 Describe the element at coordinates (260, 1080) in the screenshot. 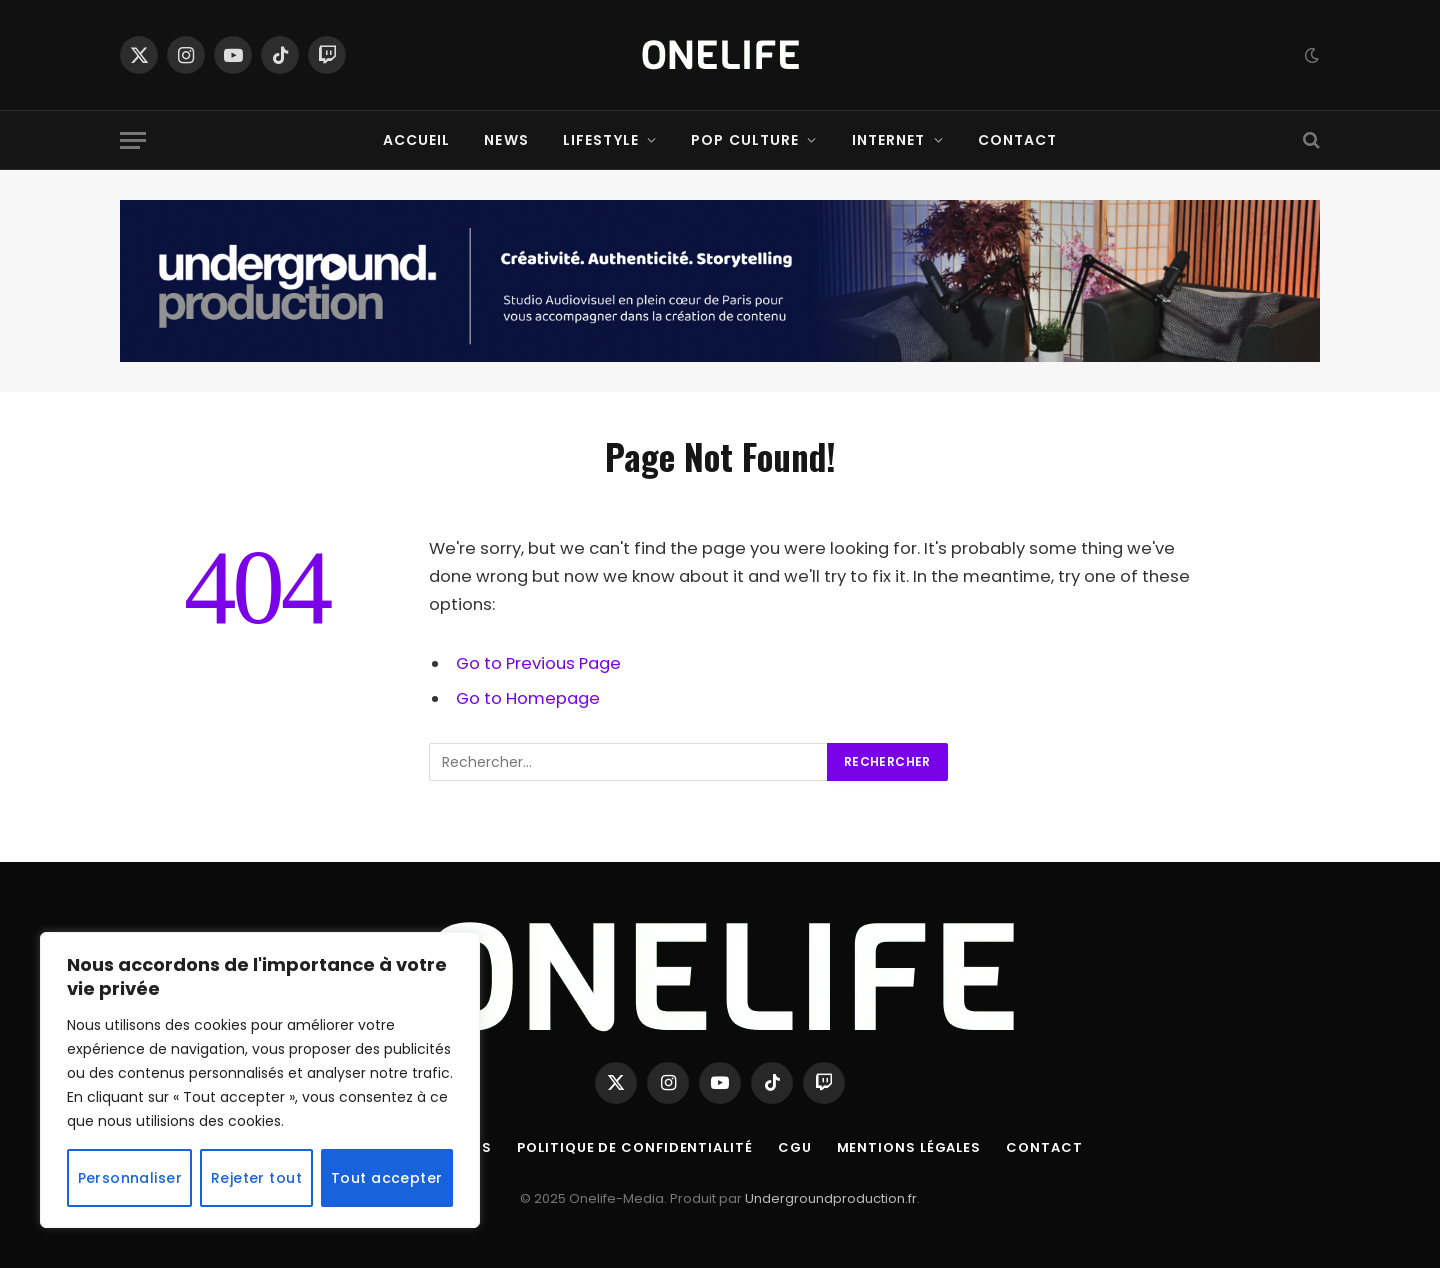

I see `[region]` at that location.